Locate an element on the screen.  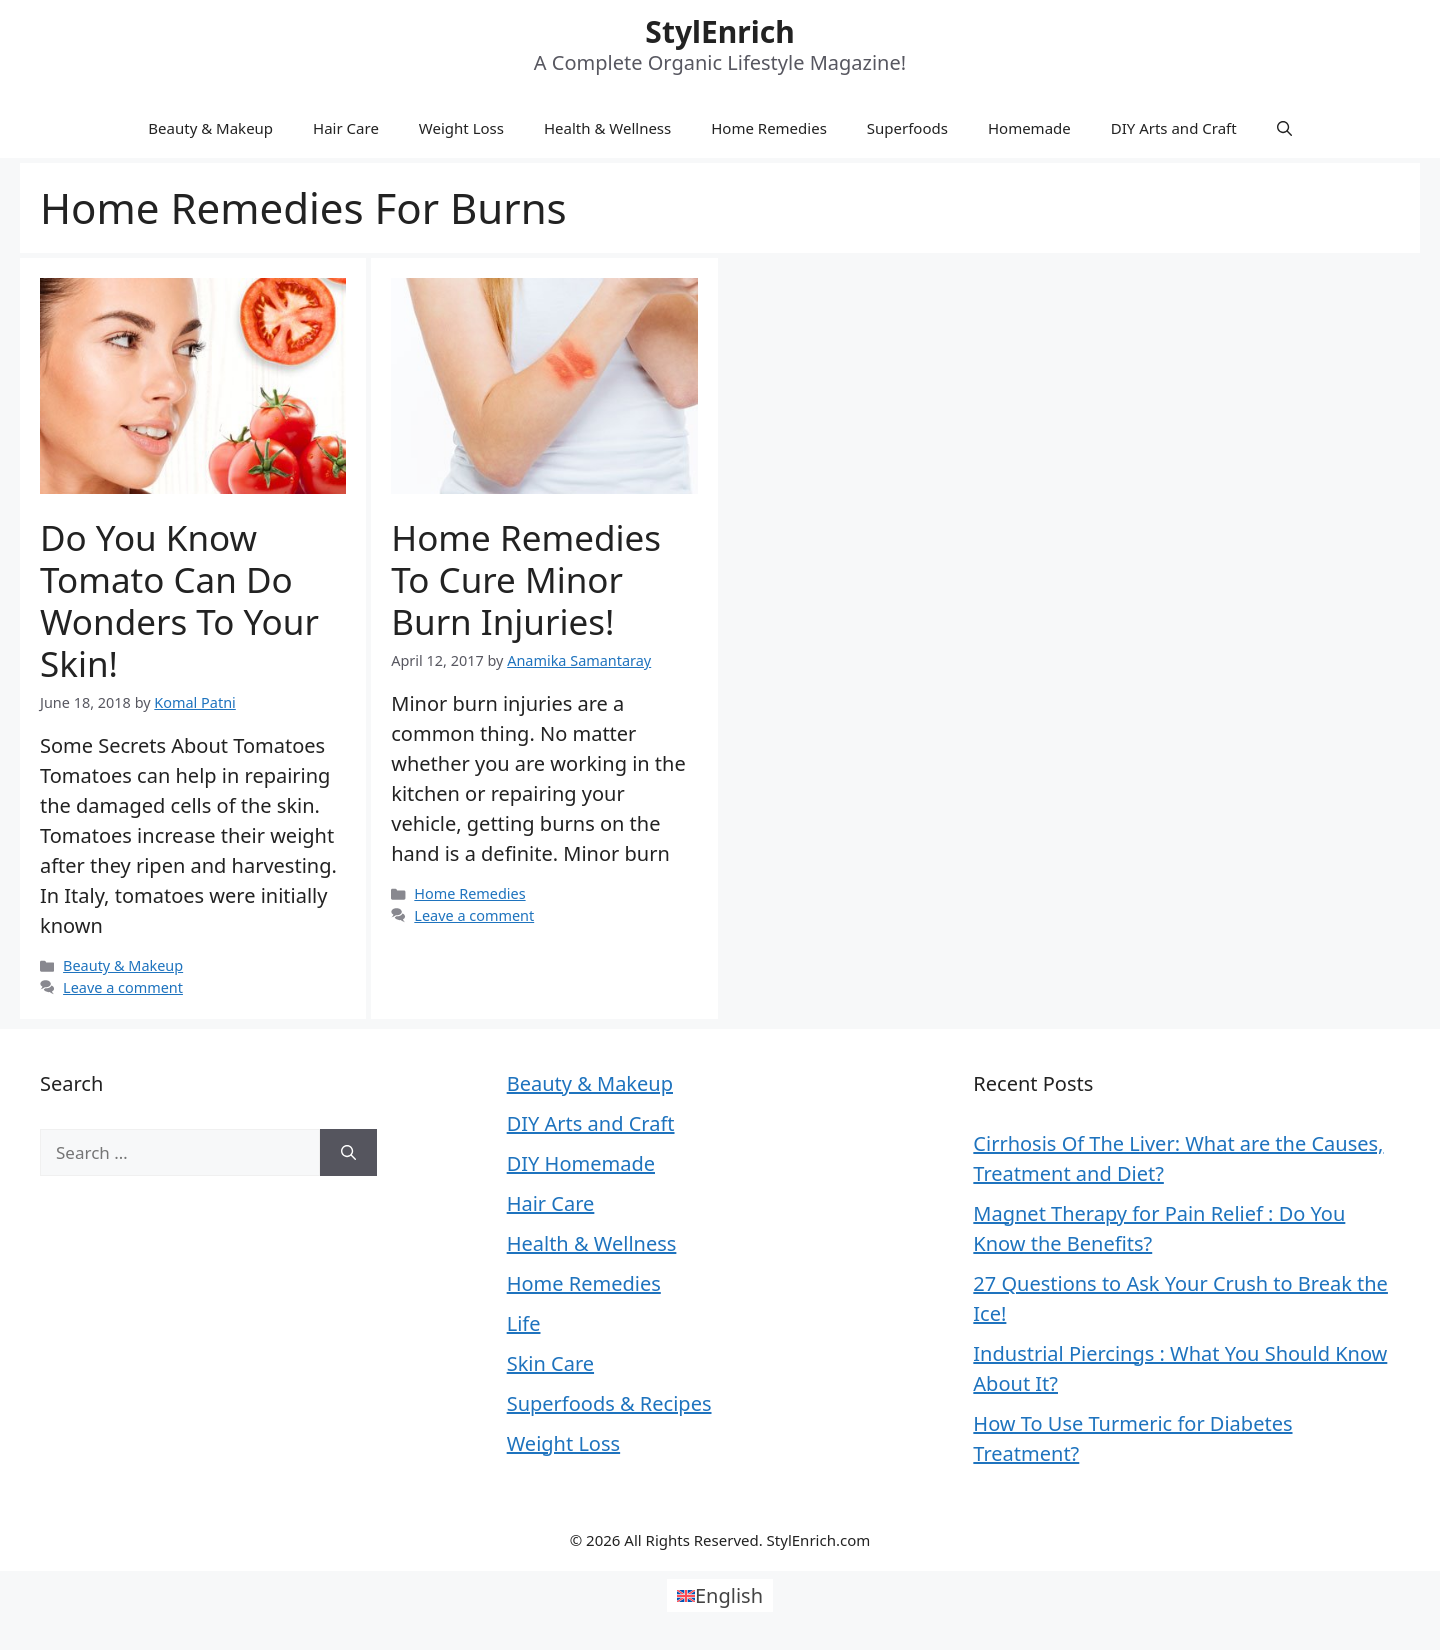
Do You Know Tomato Can Do Wonders To Your Skin! is located at coordinates (179, 600).